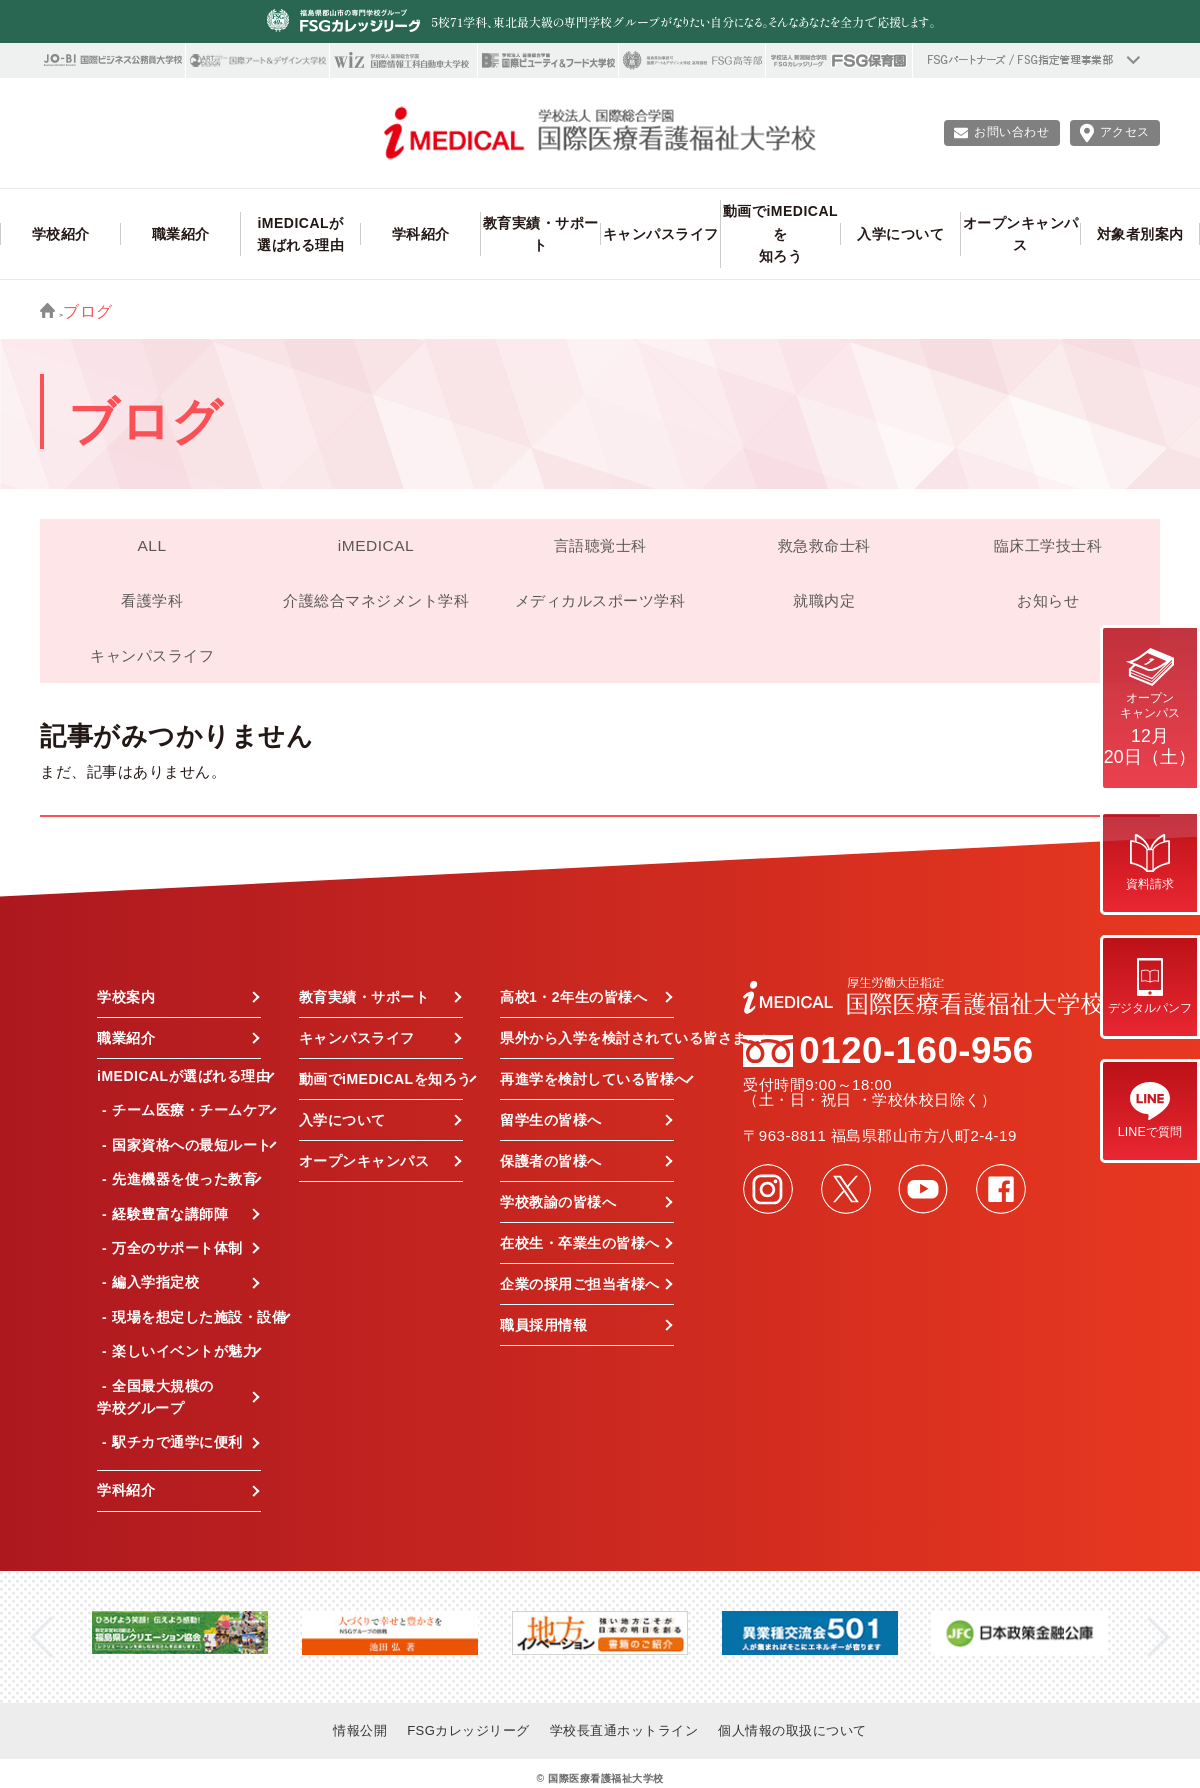 This screenshot has width=1200, height=1788. I want to click on 学校長直通ホットライン, so click(624, 1730).